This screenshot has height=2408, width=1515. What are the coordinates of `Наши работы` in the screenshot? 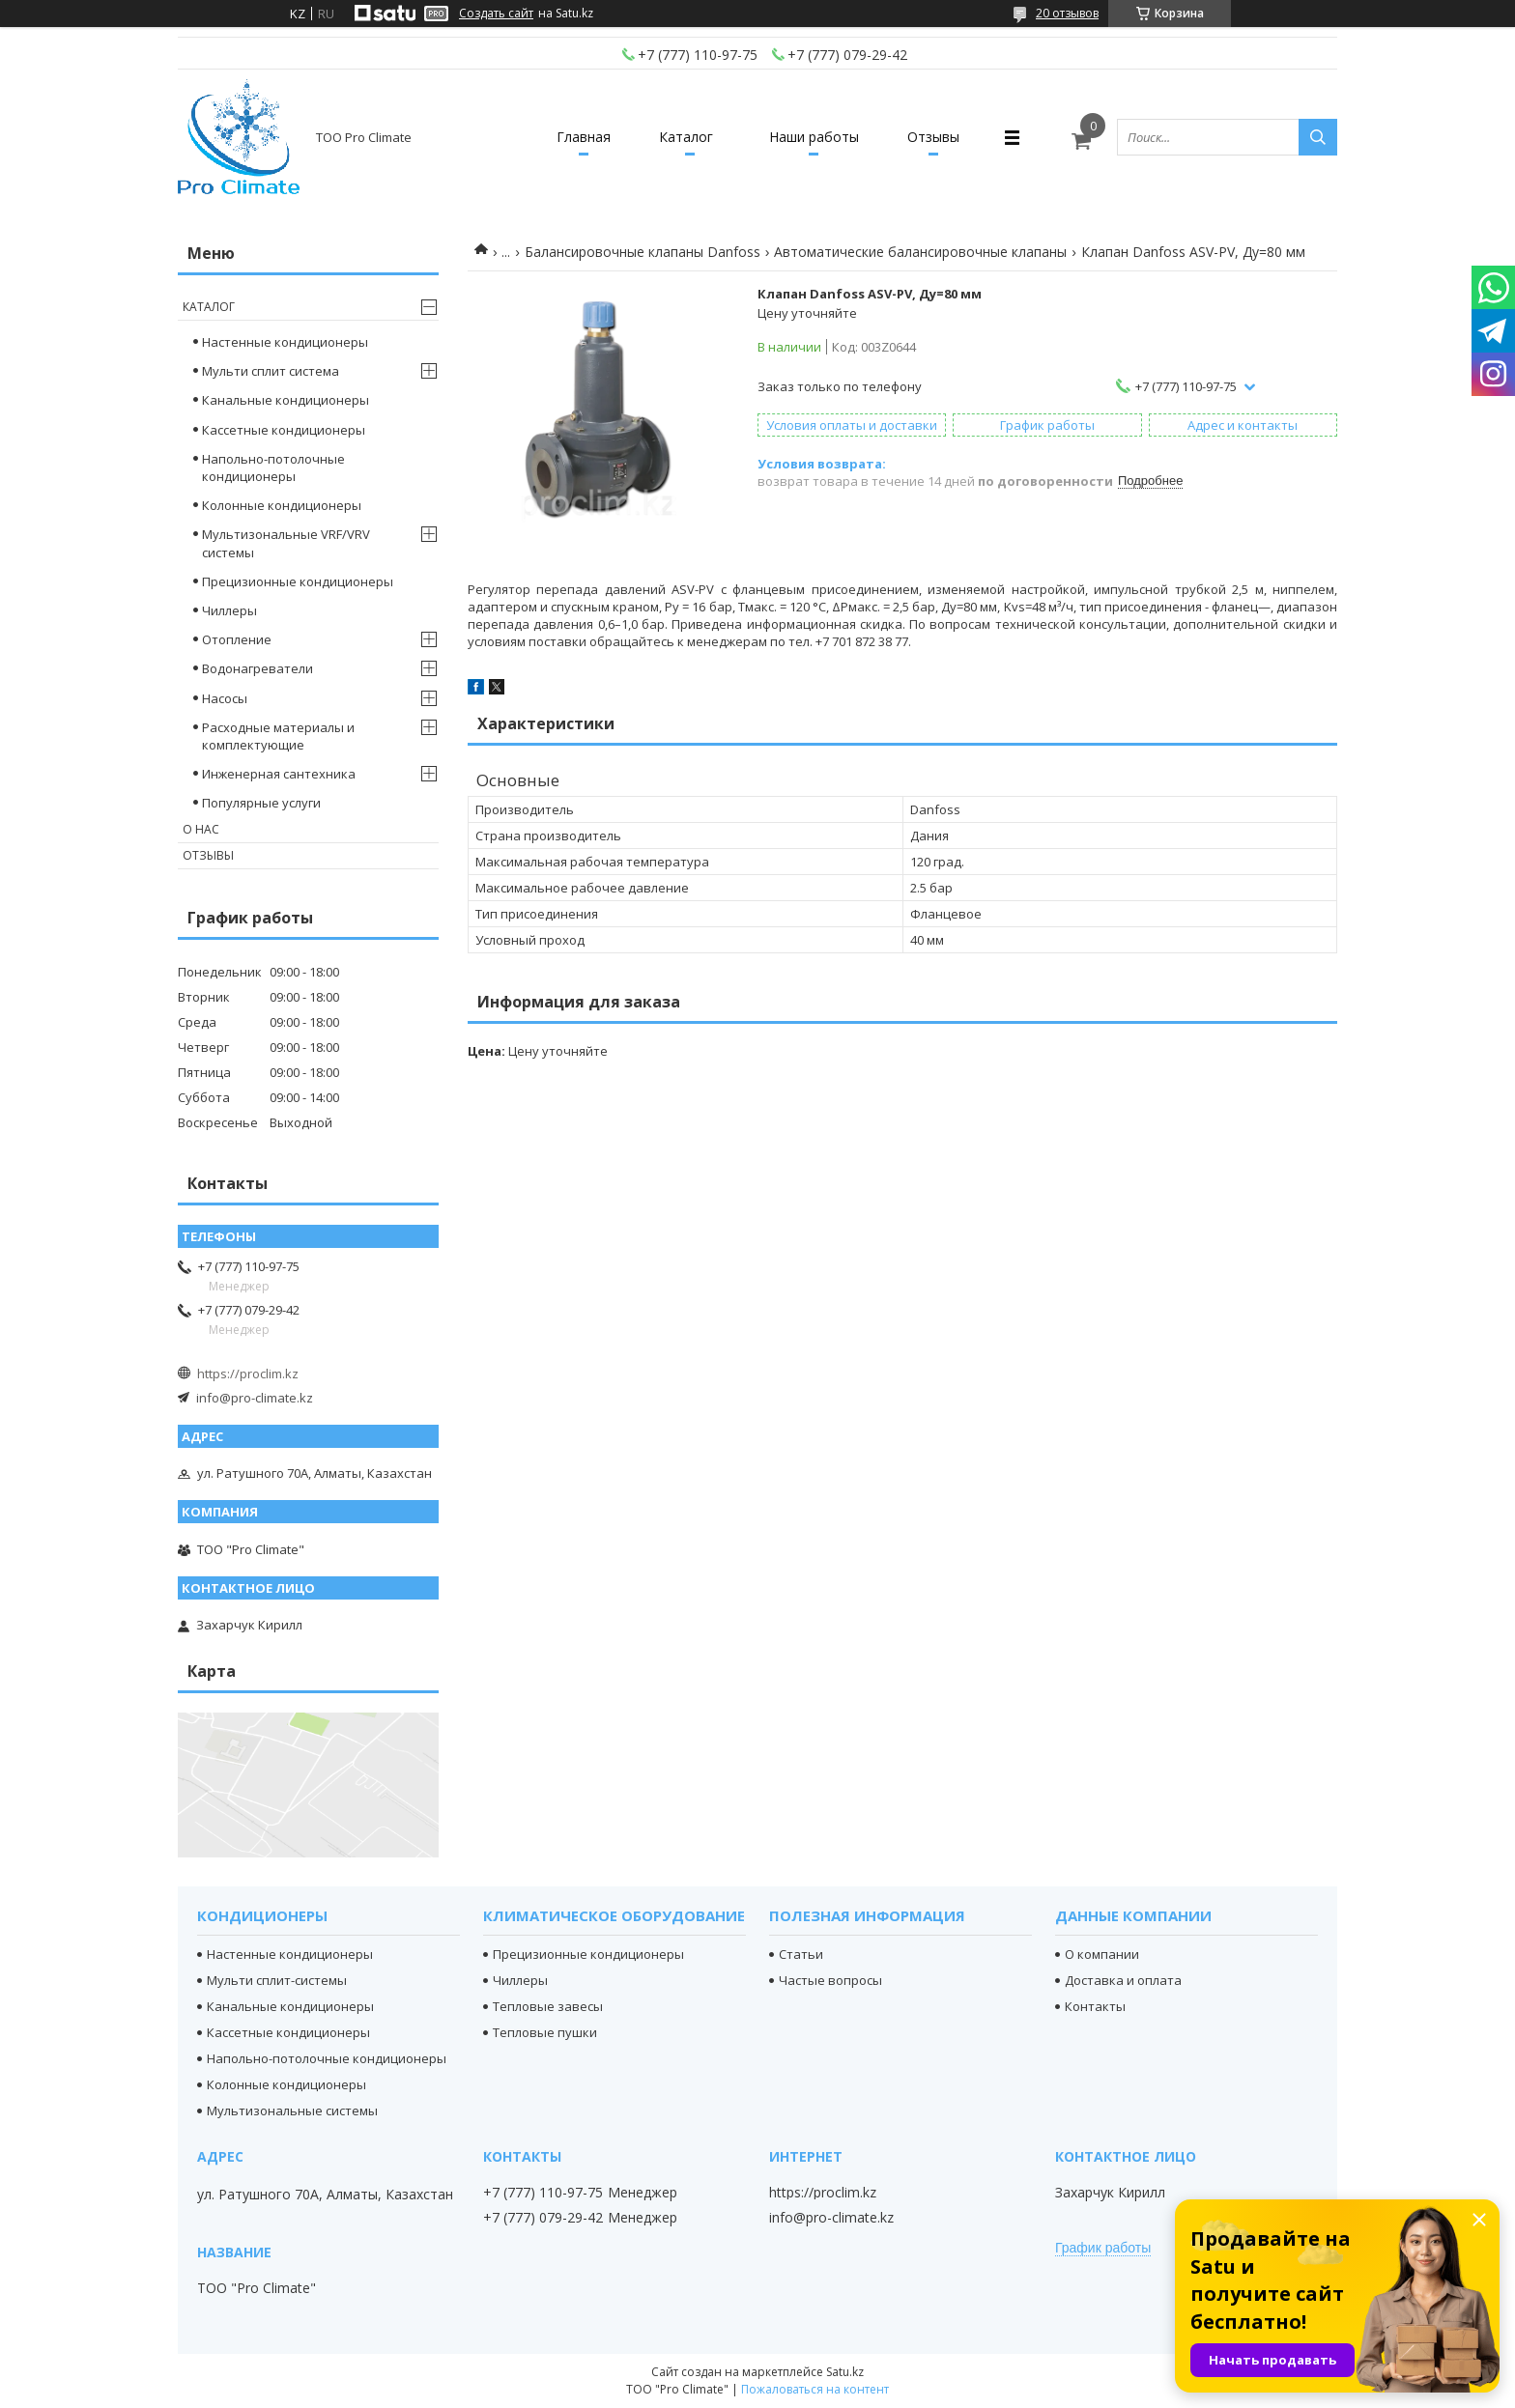 It's located at (814, 136).